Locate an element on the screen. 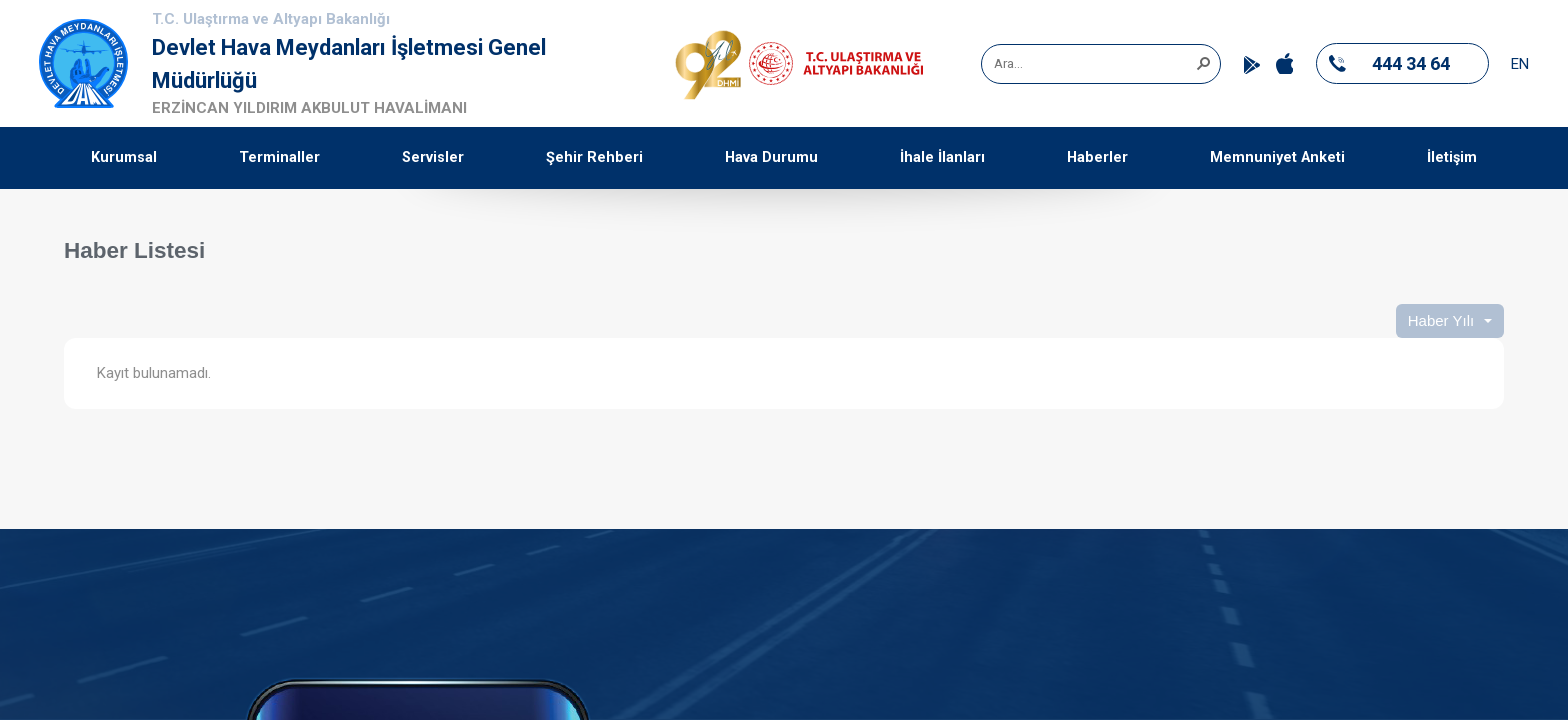 The height and width of the screenshot is (720, 1568). İhale İlanları is located at coordinates (942, 157).